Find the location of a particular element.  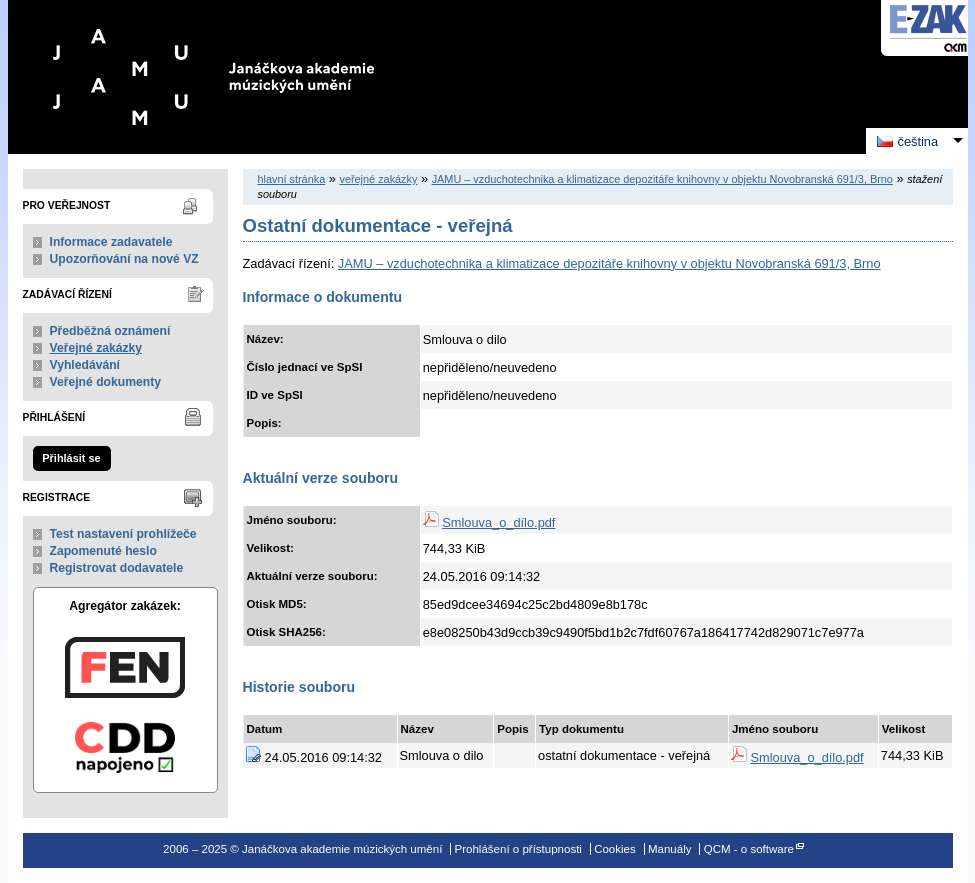

Informace zadavatele is located at coordinates (111, 242).